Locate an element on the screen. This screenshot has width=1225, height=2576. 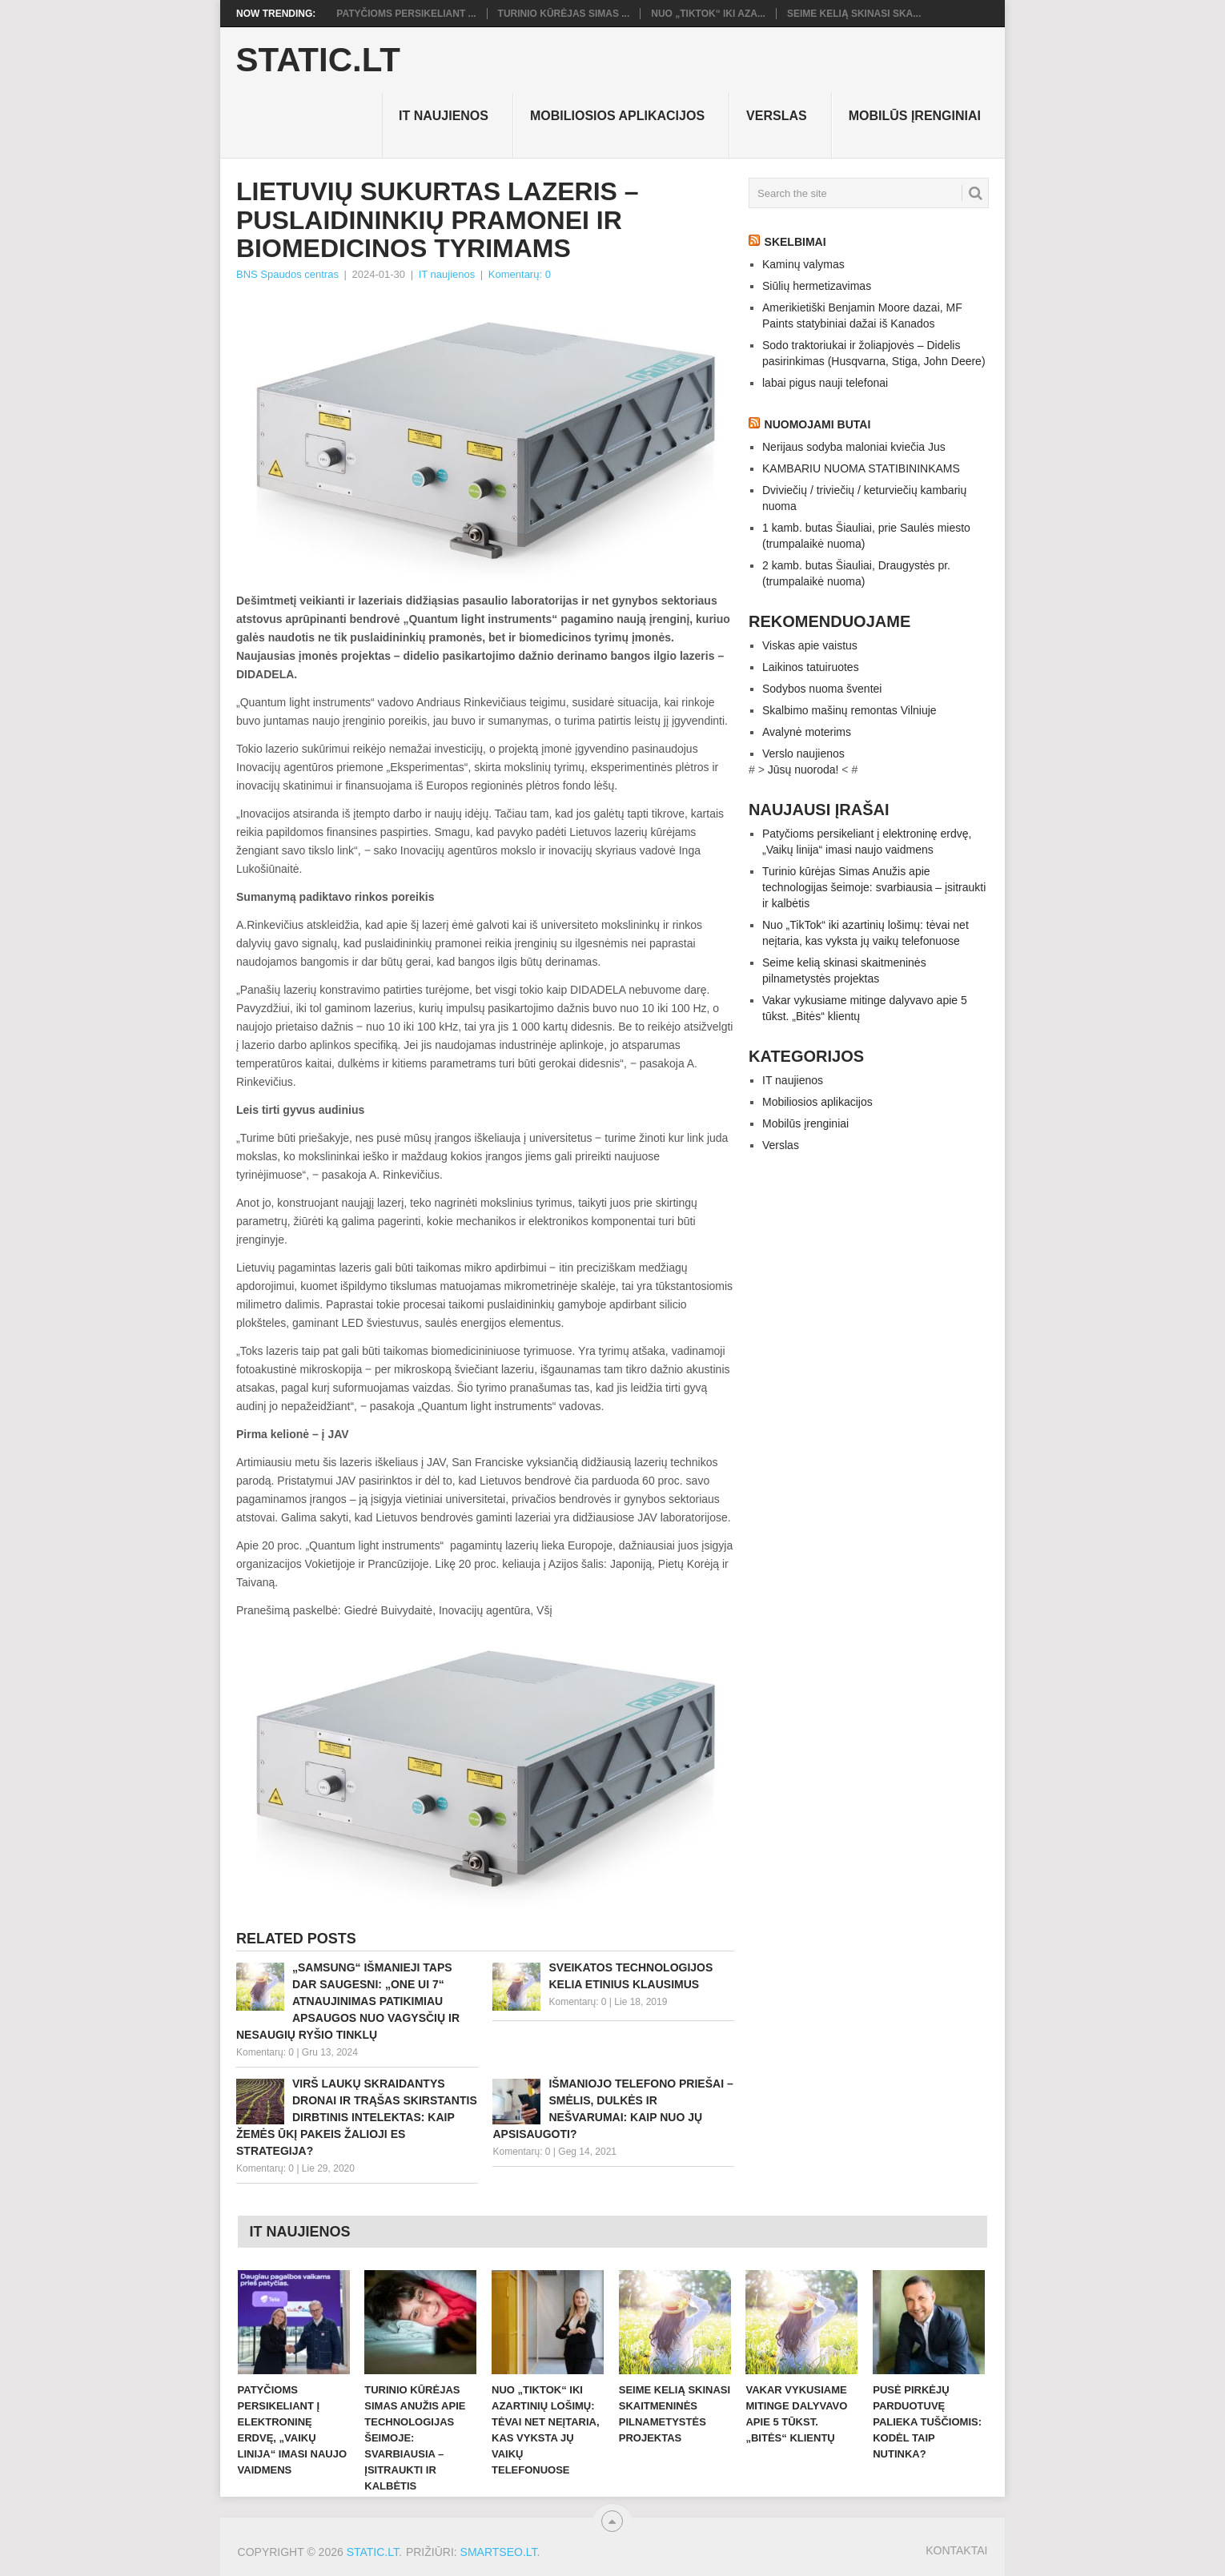
Verslo naujienos is located at coordinates (803, 753).